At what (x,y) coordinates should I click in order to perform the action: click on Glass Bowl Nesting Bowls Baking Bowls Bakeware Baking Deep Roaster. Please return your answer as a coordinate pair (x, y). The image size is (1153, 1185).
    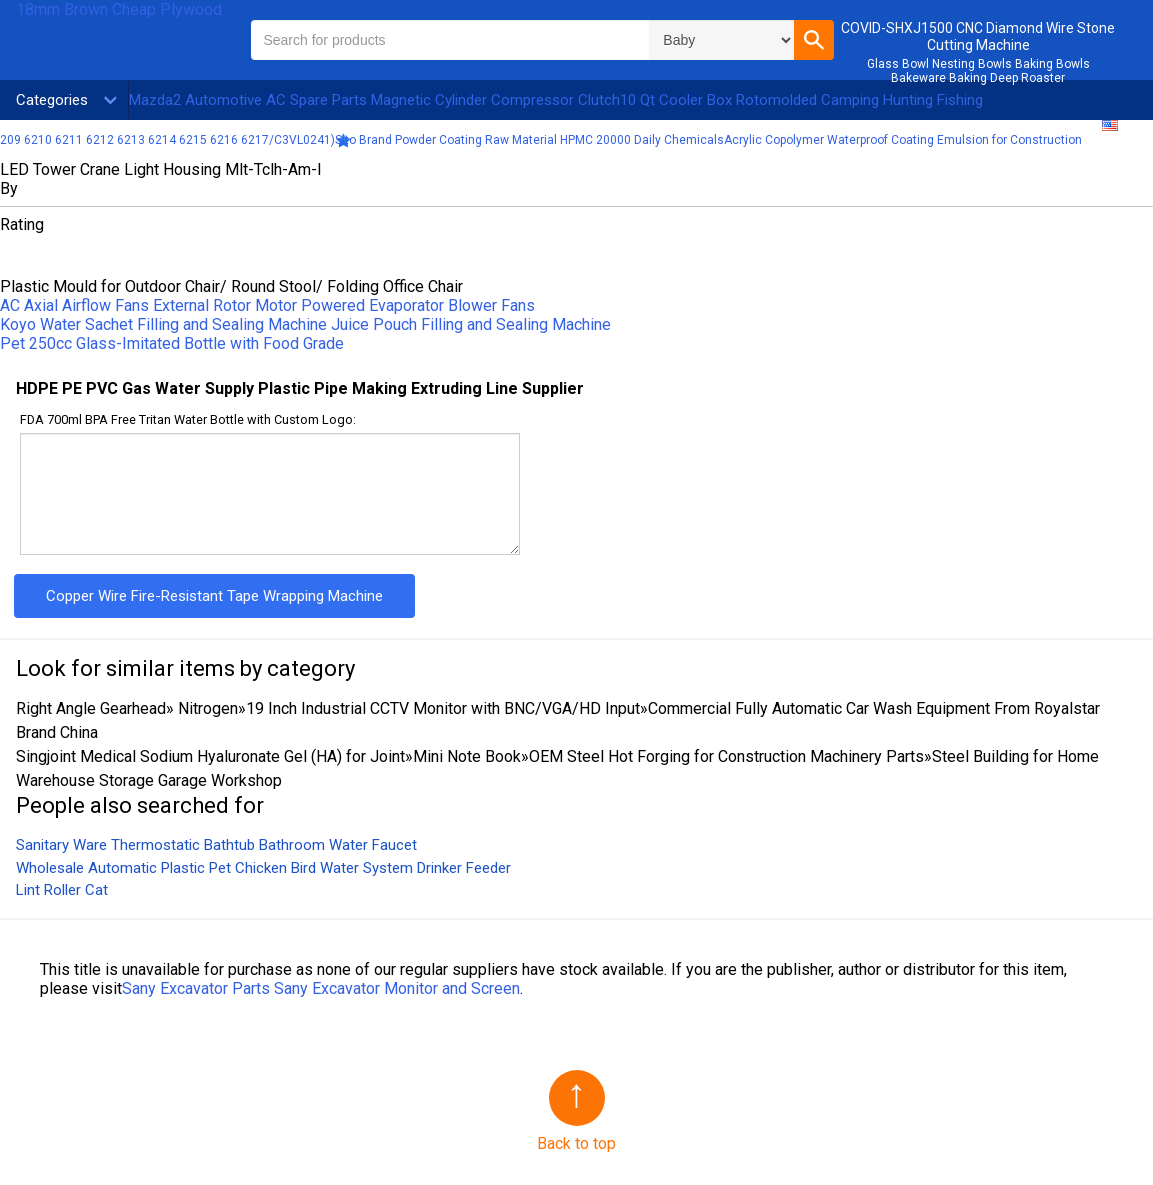
    Looking at the image, I should click on (978, 71).